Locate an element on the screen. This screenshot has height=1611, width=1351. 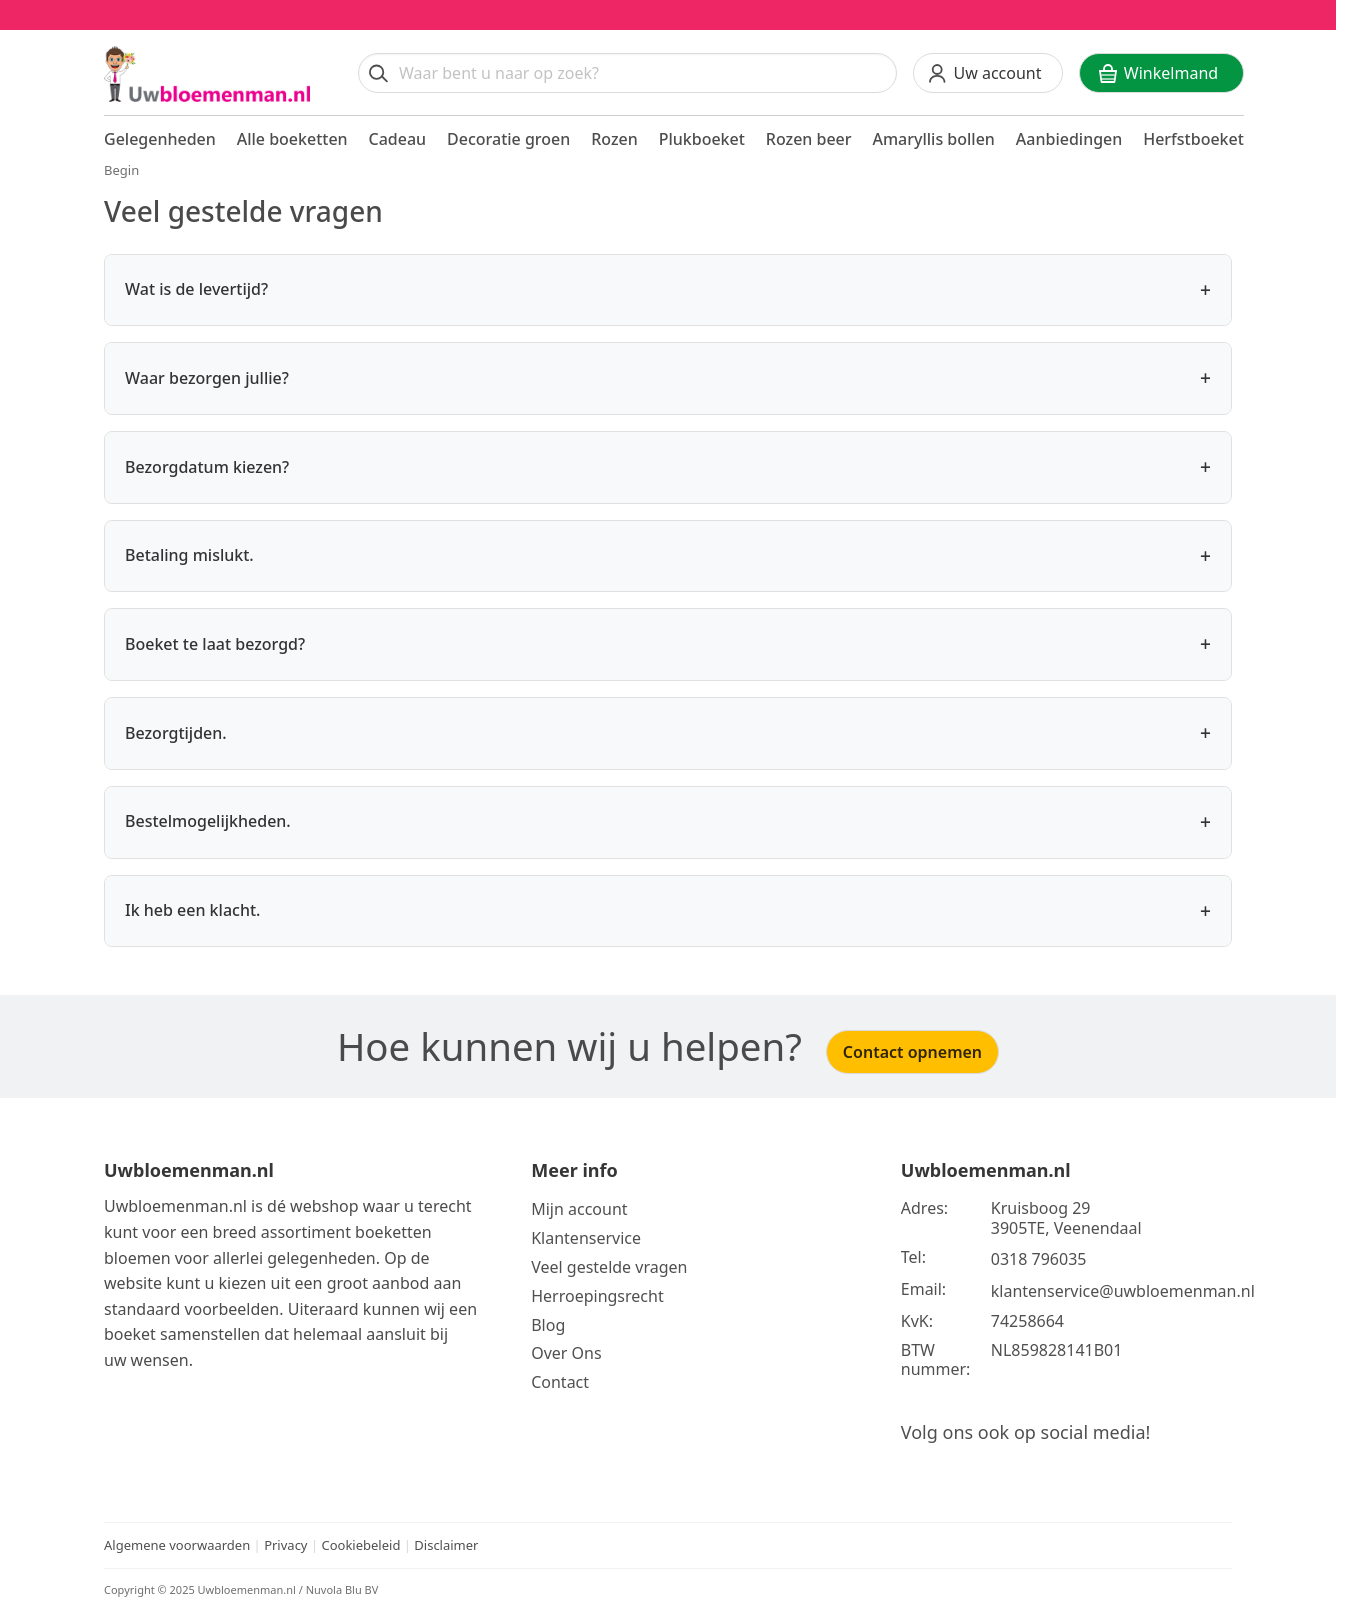
Klantenservice [Bekijk de klantenservice] is located at coordinates (586, 1238).